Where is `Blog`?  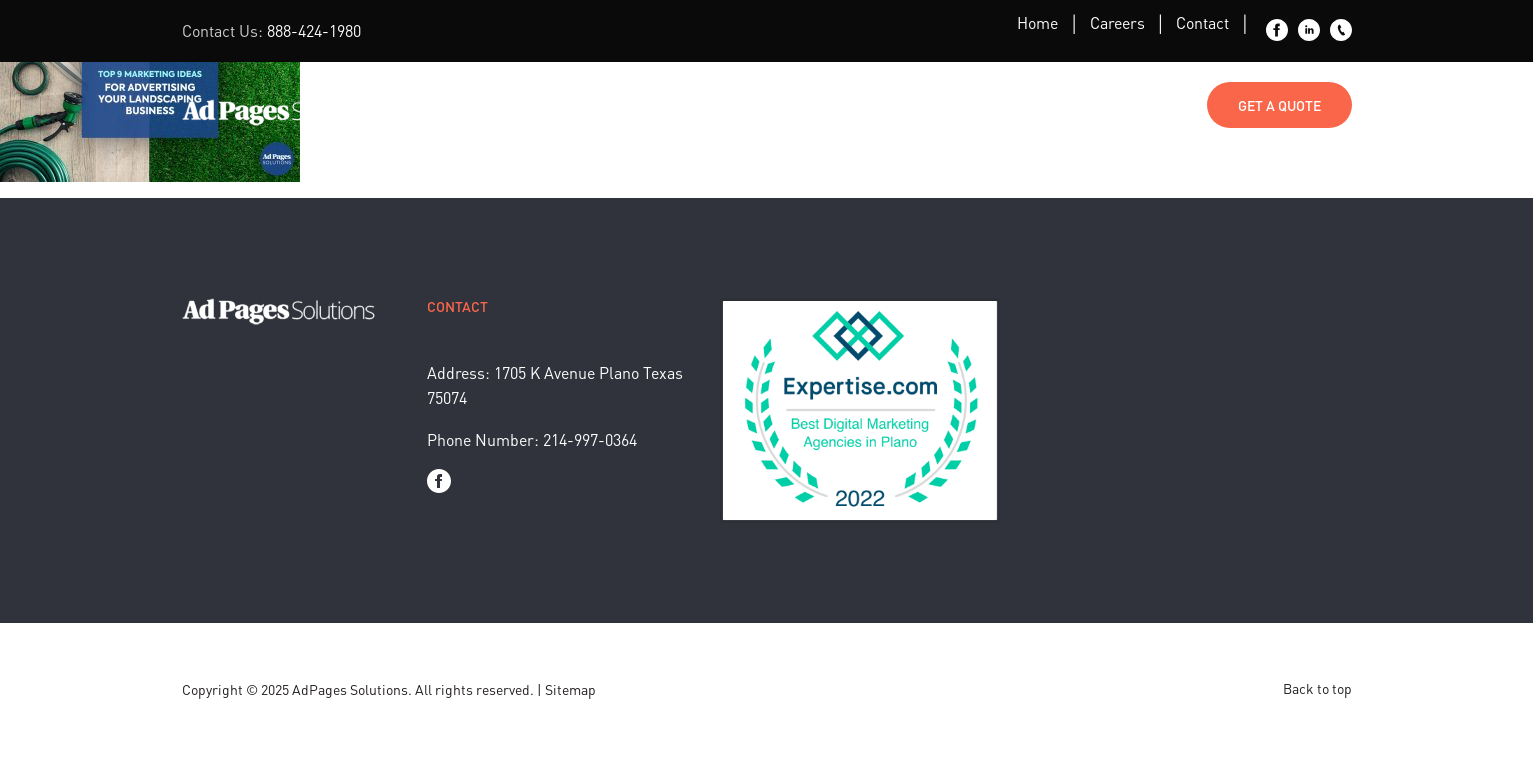
Blog is located at coordinates (859, 105).